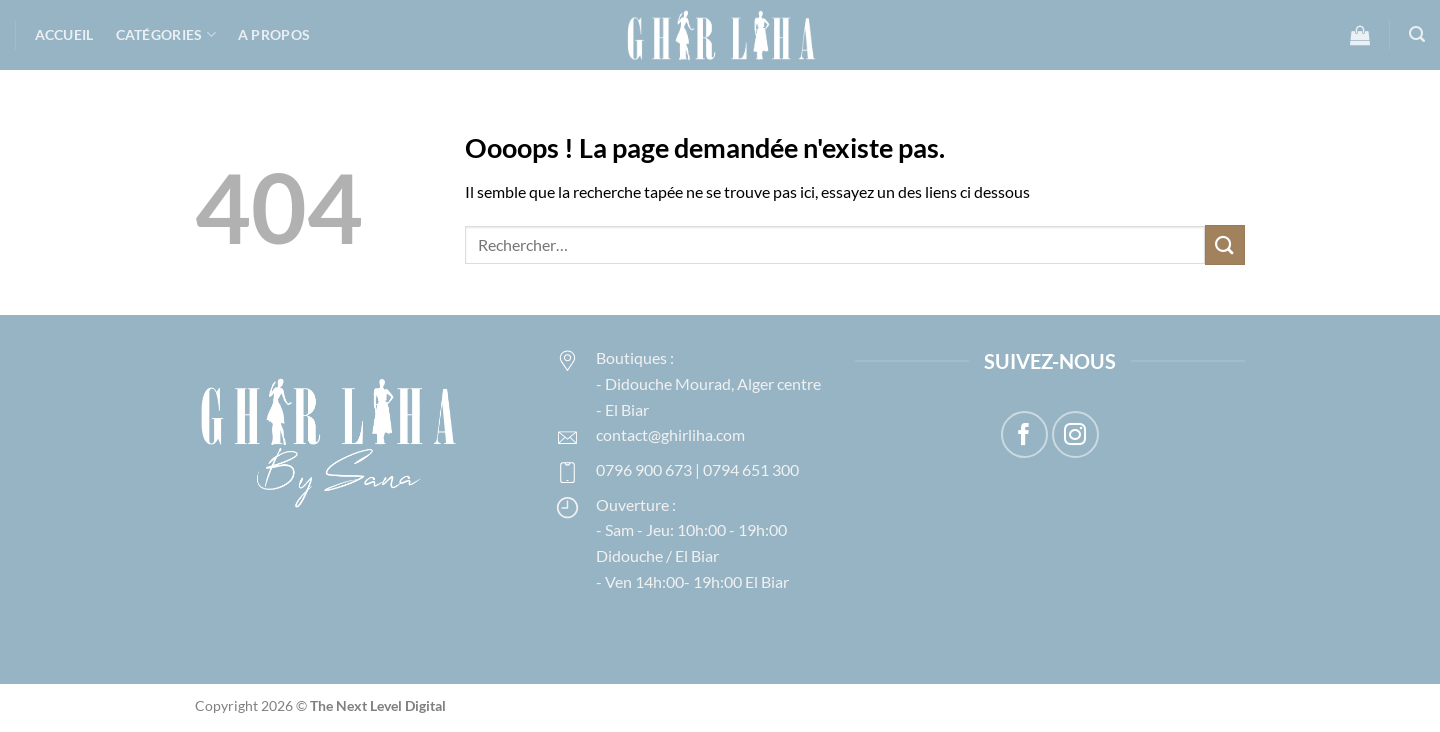 Image resolution: width=1440 pixels, height=732 pixels. What do you see at coordinates (1024, 434) in the screenshot?
I see `[Nous suivre sur Facebook]` at bounding box center [1024, 434].